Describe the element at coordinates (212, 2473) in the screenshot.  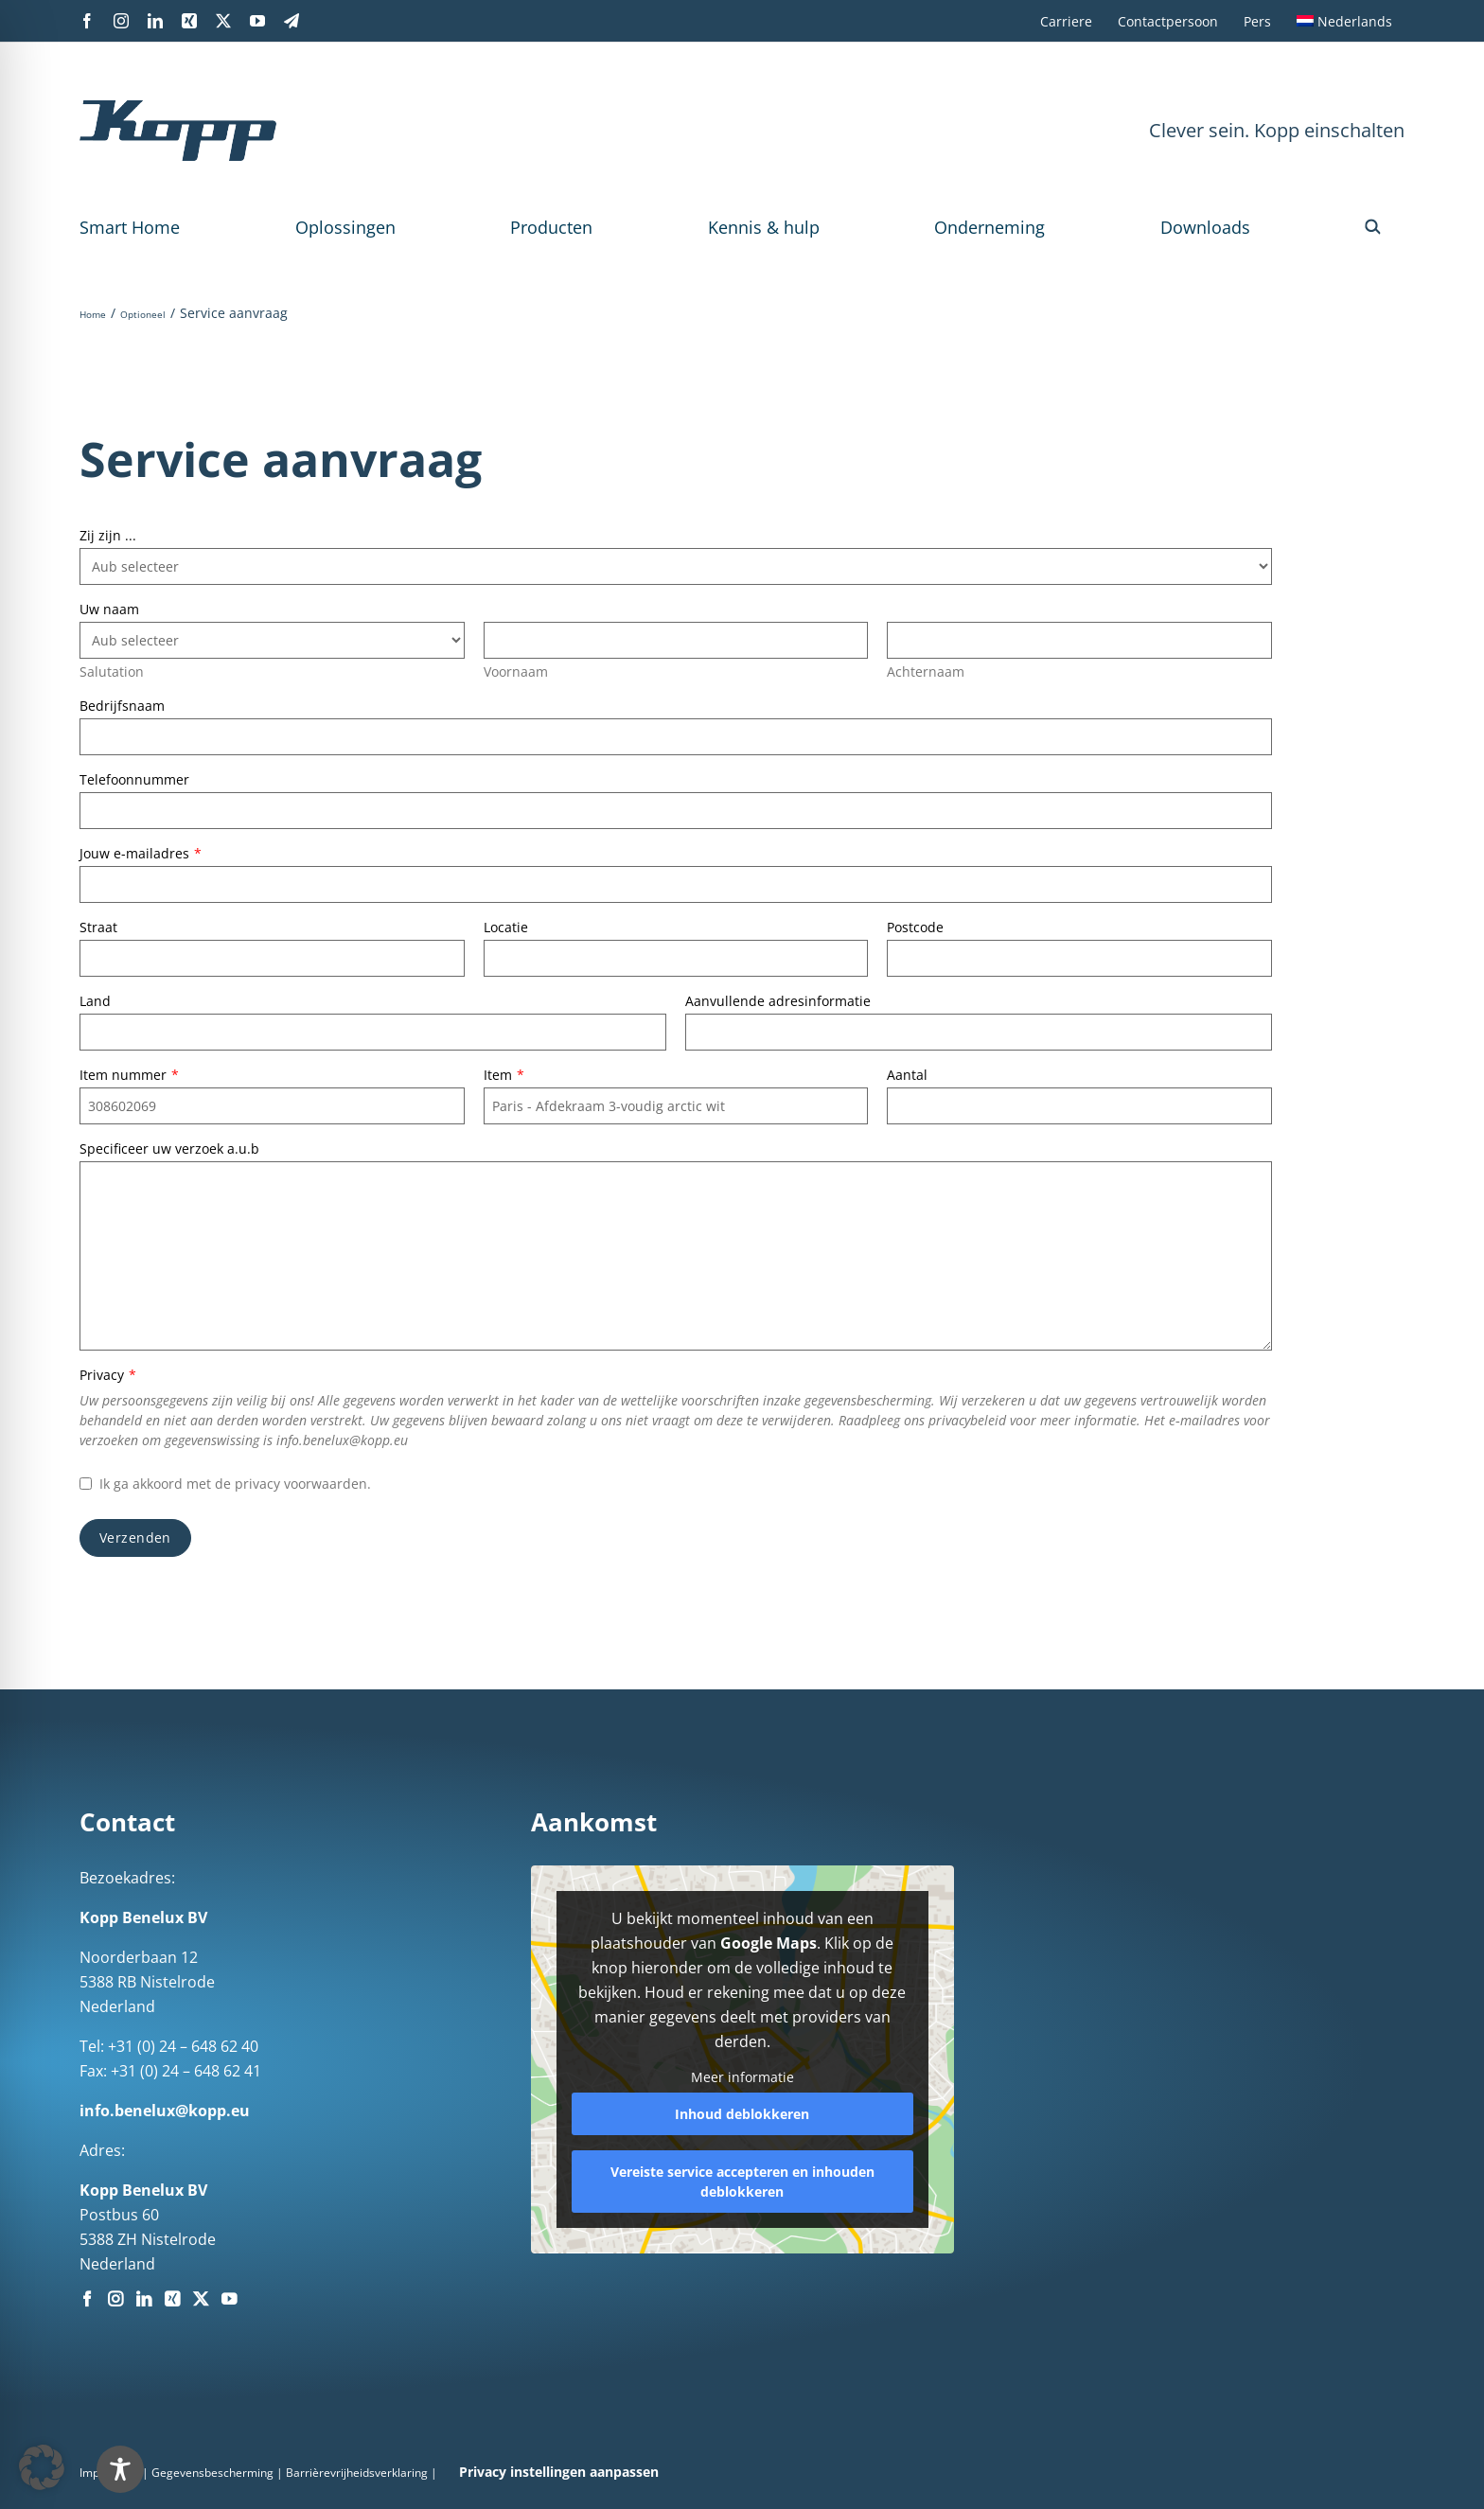
I see `Gegevensbescherming` at that location.